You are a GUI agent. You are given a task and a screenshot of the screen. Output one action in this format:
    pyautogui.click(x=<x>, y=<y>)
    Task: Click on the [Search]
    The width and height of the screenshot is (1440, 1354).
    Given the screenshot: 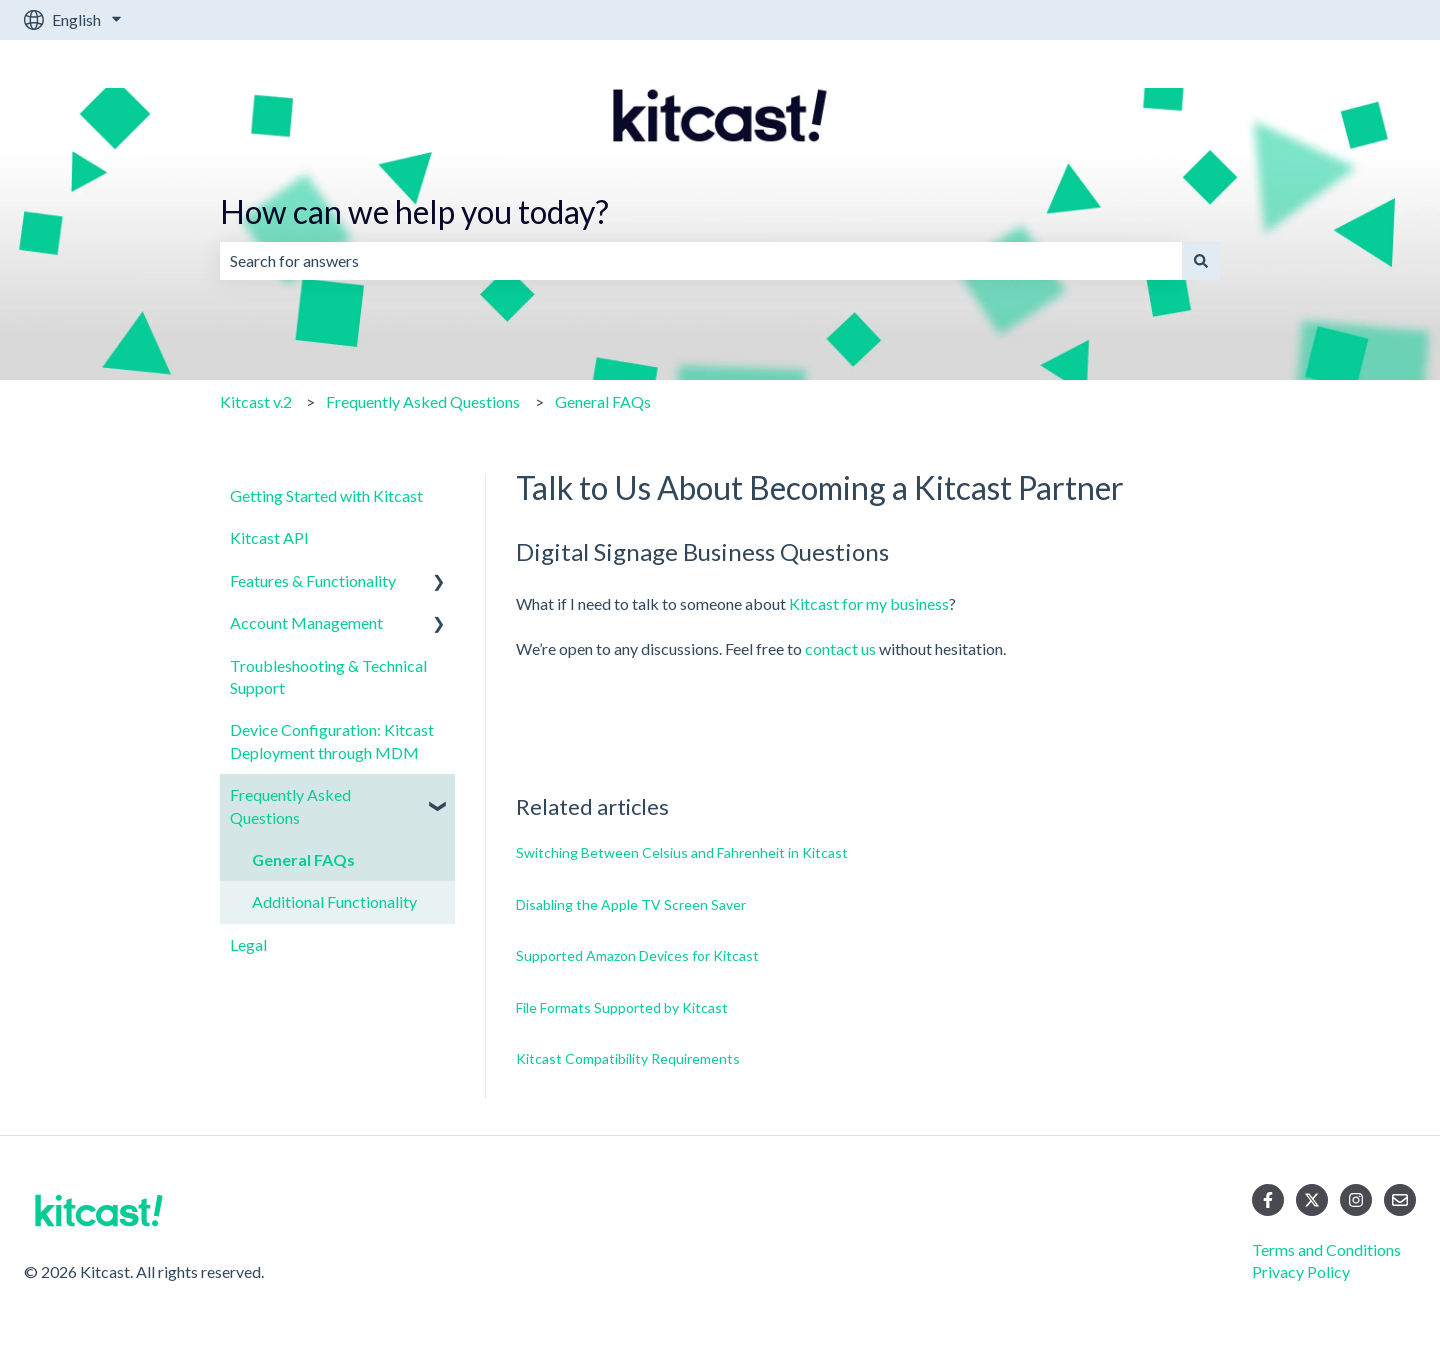 What is the action you would take?
    pyautogui.click(x=1201, y=261)
    